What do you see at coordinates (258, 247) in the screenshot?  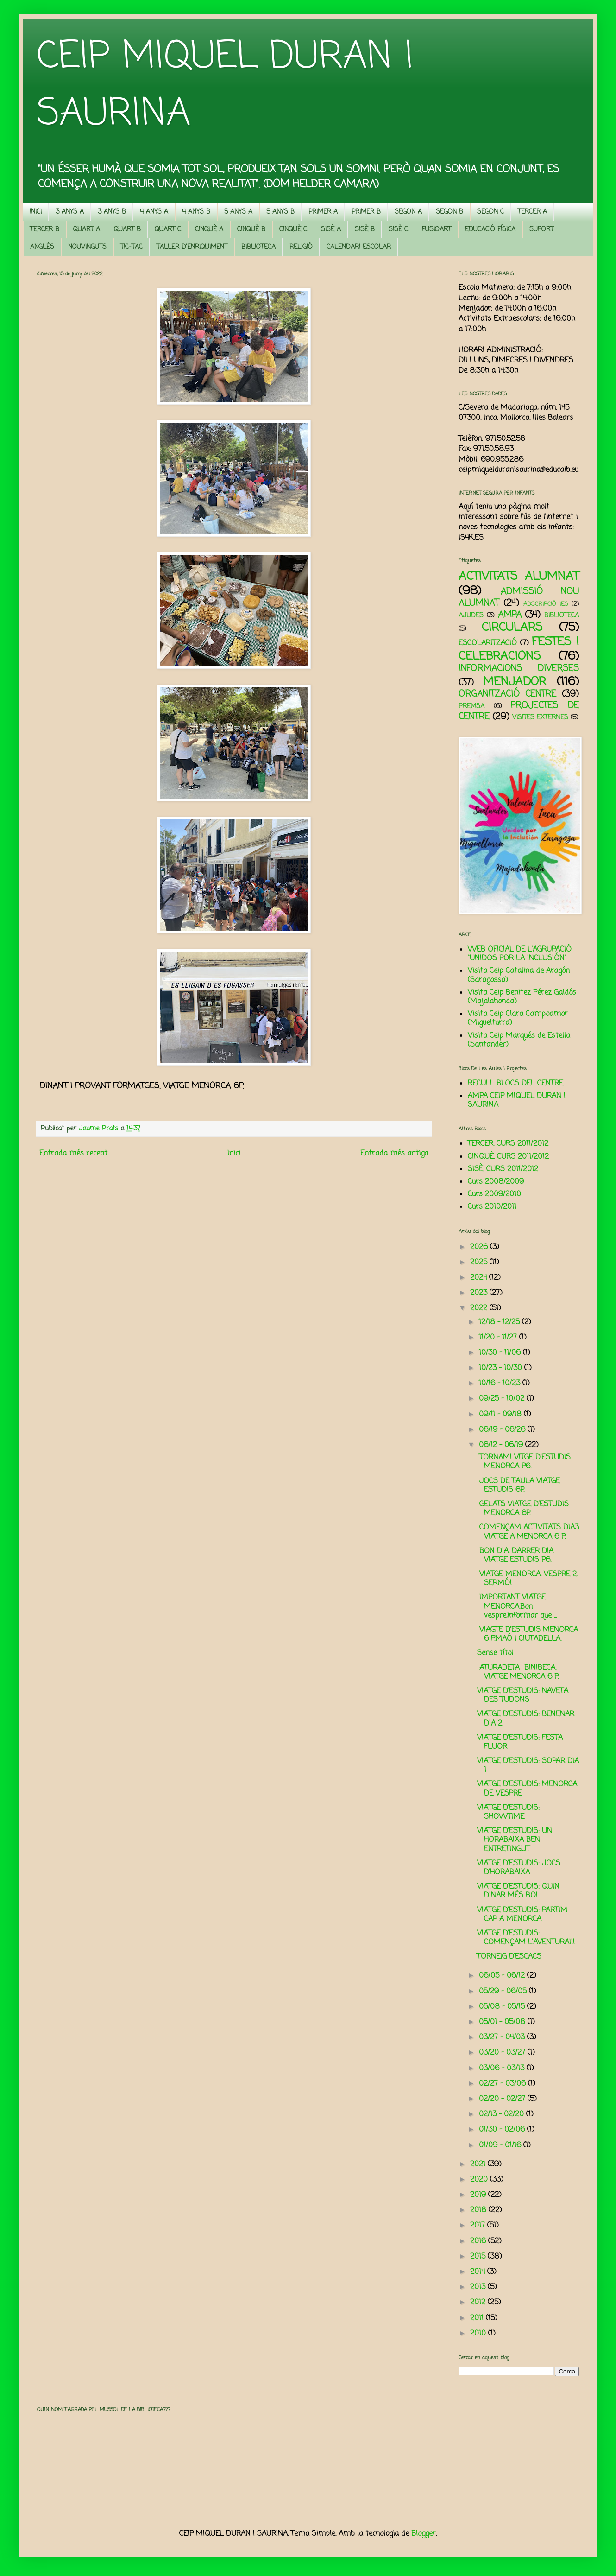 I see `BIBLIOTECA` at bounding box center [258, 247].